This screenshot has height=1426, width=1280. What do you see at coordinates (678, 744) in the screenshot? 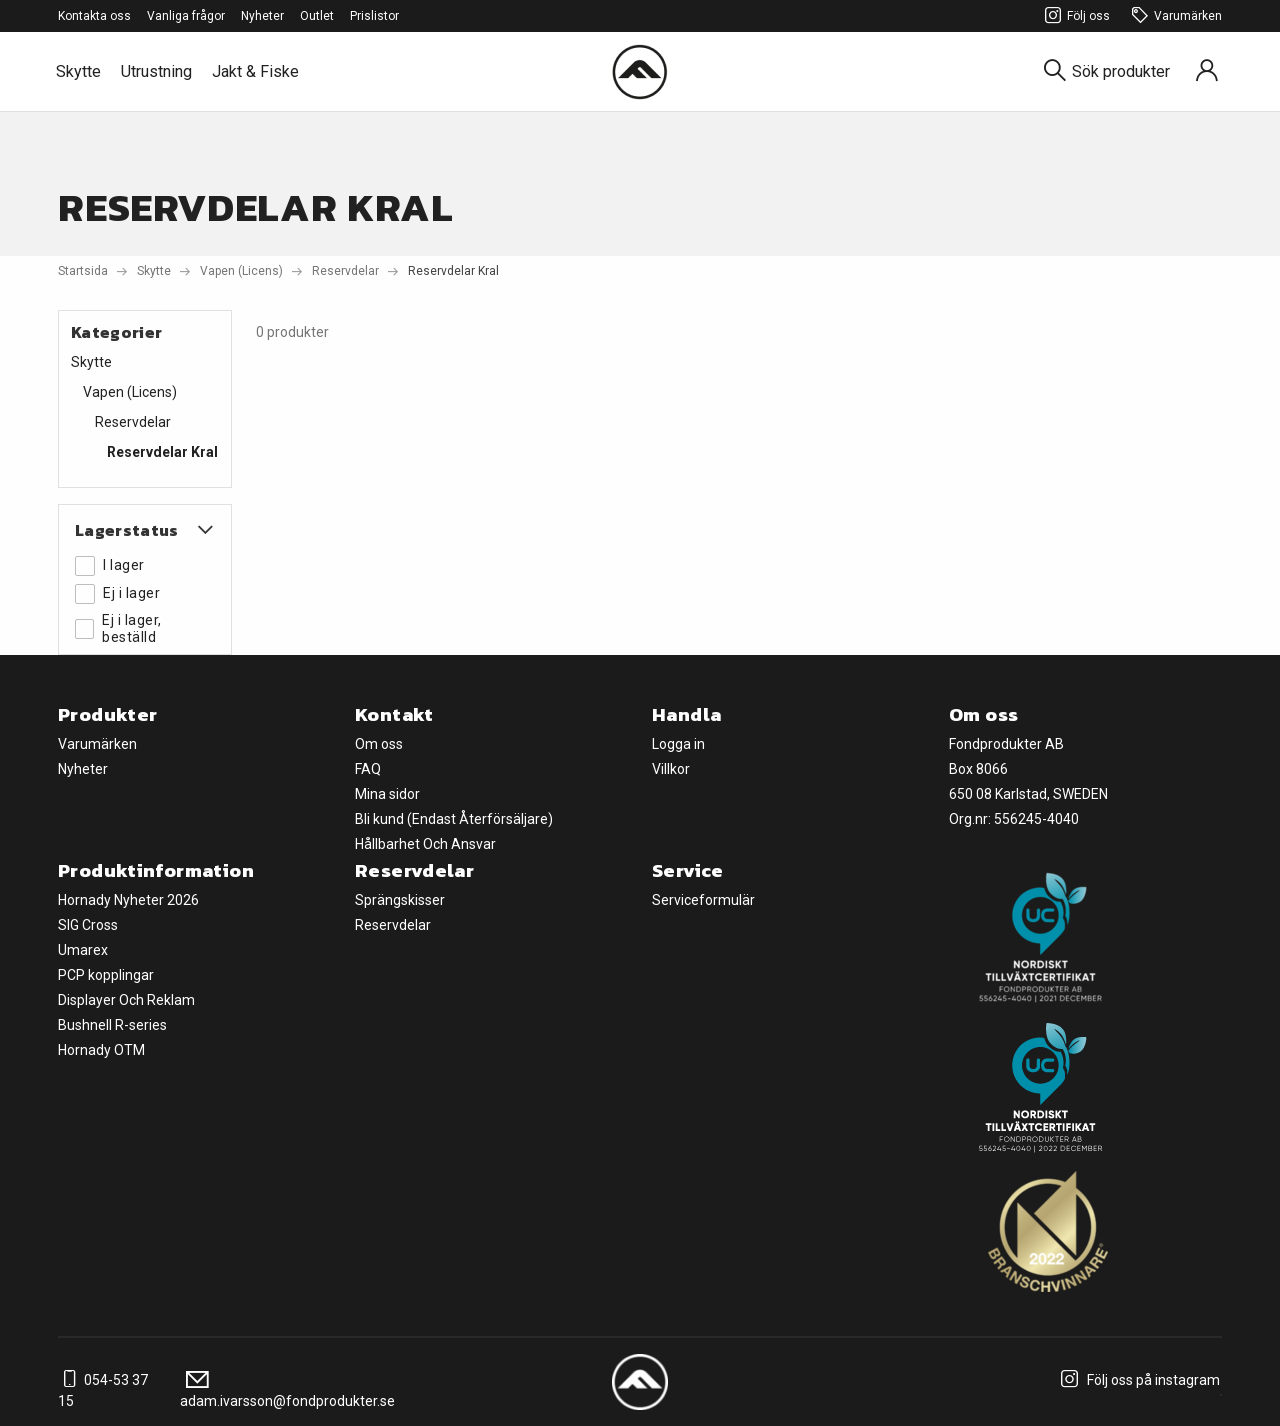
I see `Logga in` at bounding box center [678, 744].